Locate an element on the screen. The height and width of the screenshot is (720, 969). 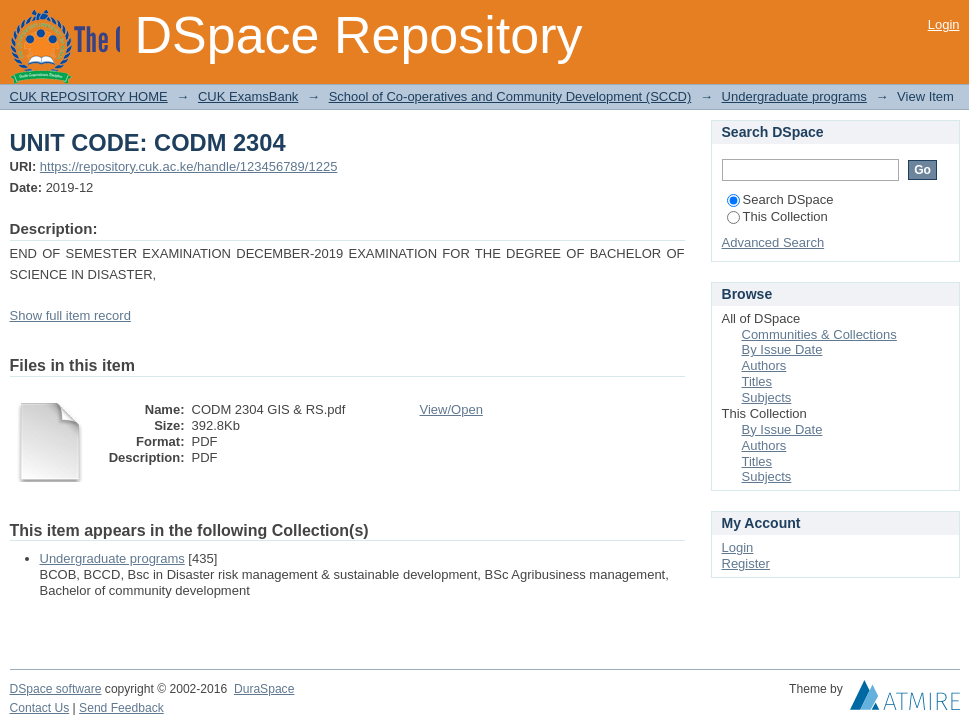
CUK ExamsBank is located at coordinates (248, 96).